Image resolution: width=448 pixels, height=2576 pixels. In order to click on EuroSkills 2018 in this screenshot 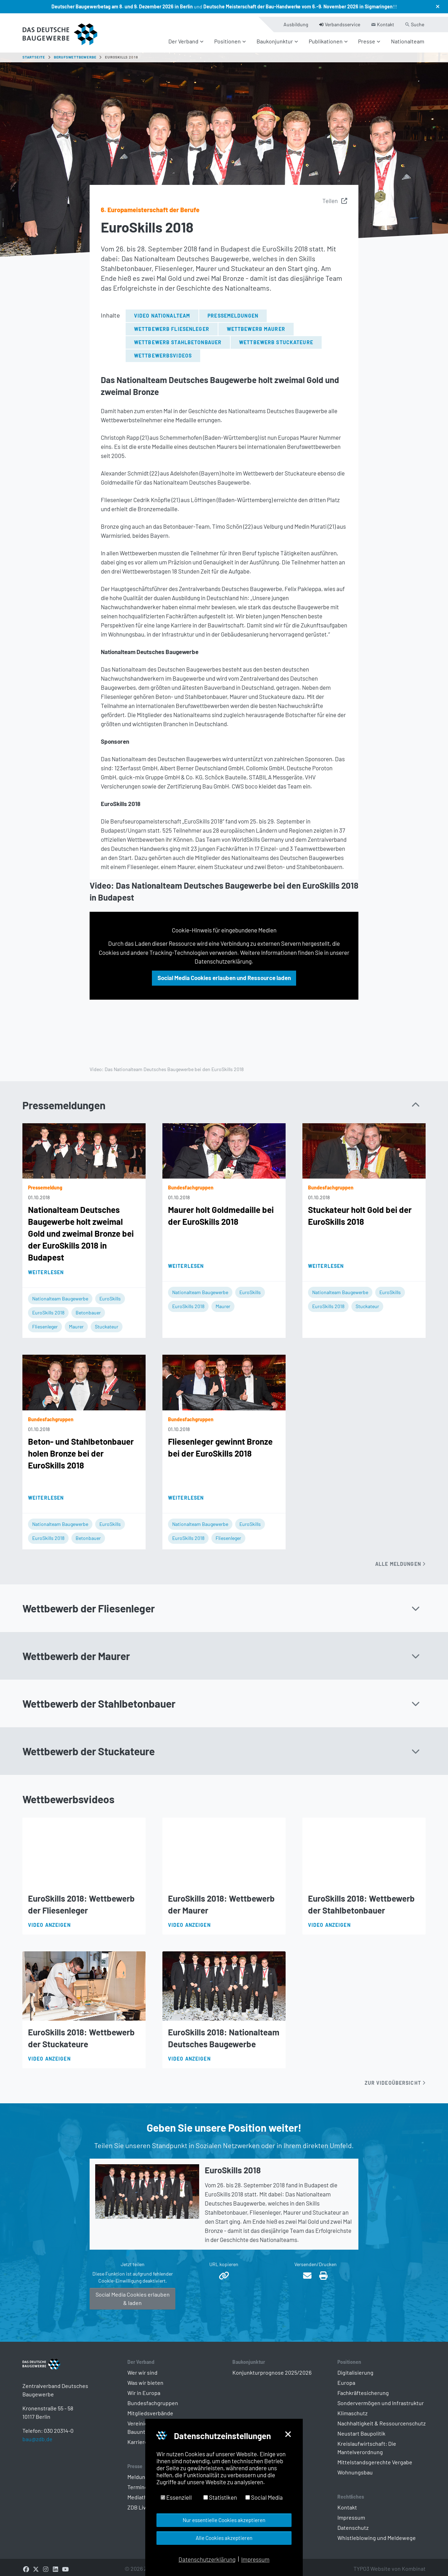, I will do `click(48, 1308)`.